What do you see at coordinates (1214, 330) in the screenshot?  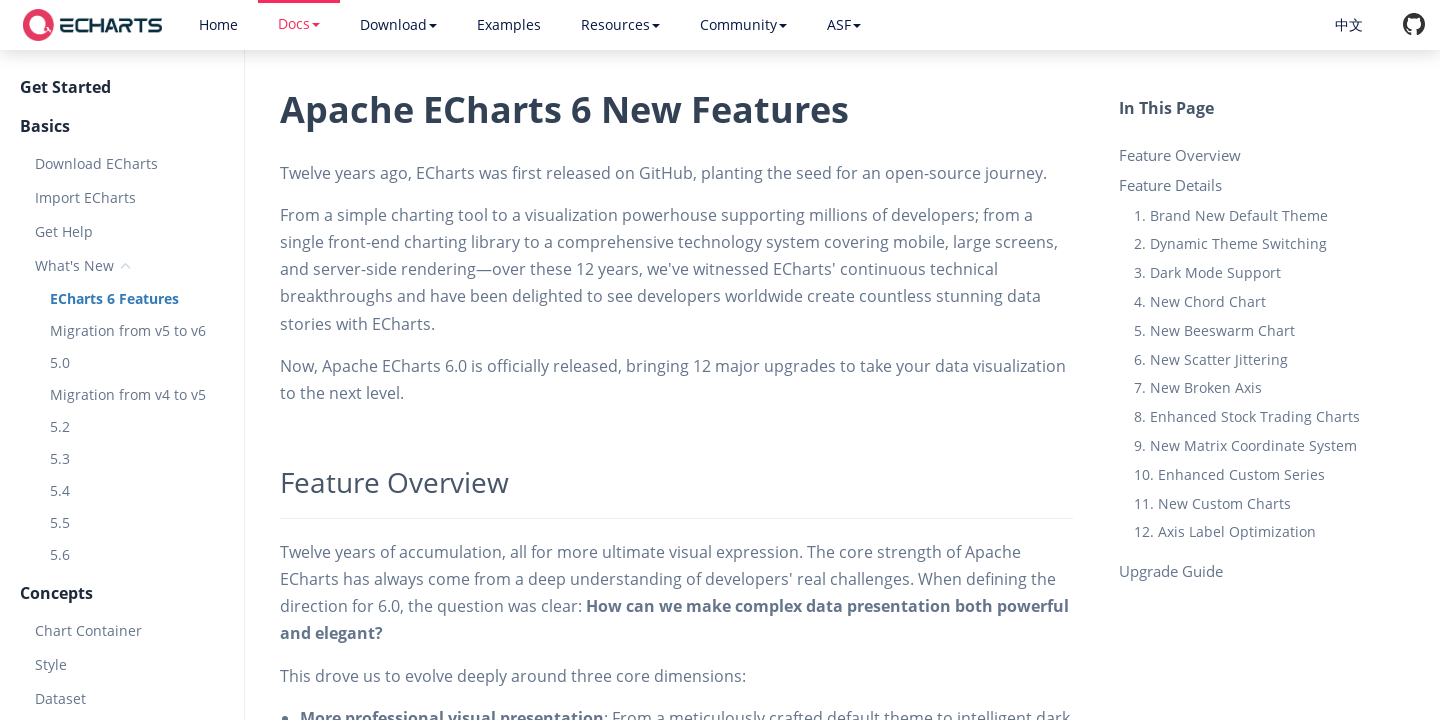 I see `5. New Beeswarm Chart` at bounding box center [1214, 330].